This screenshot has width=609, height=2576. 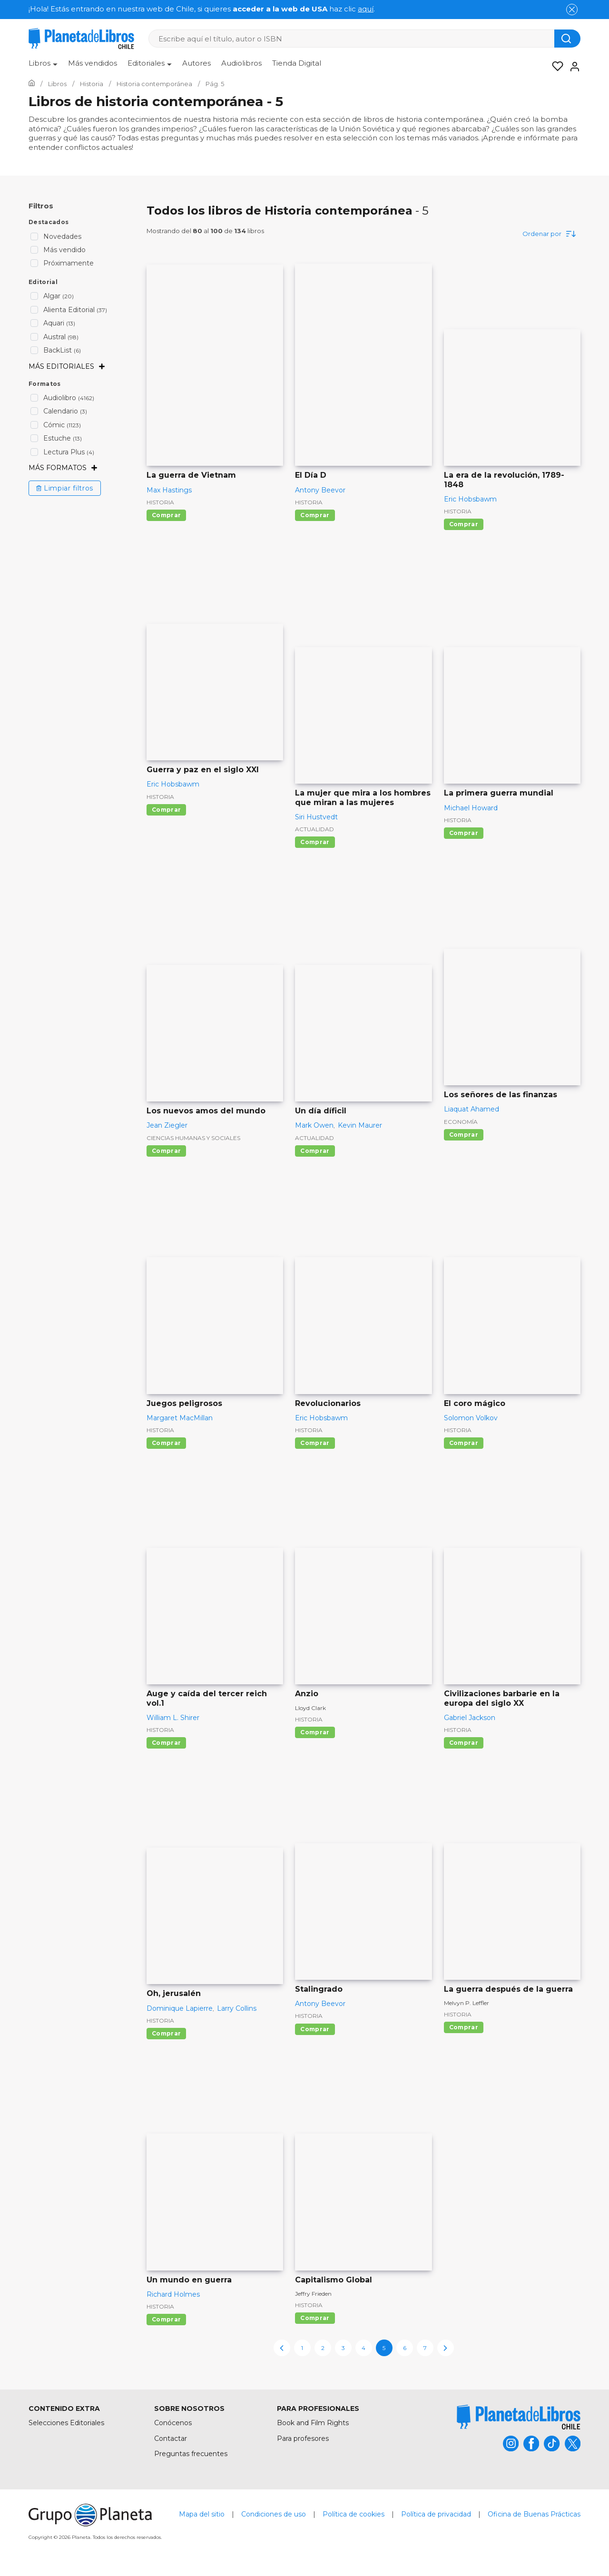 I want to click on Selecciones Editoriales, so click(x=66, y=2423).